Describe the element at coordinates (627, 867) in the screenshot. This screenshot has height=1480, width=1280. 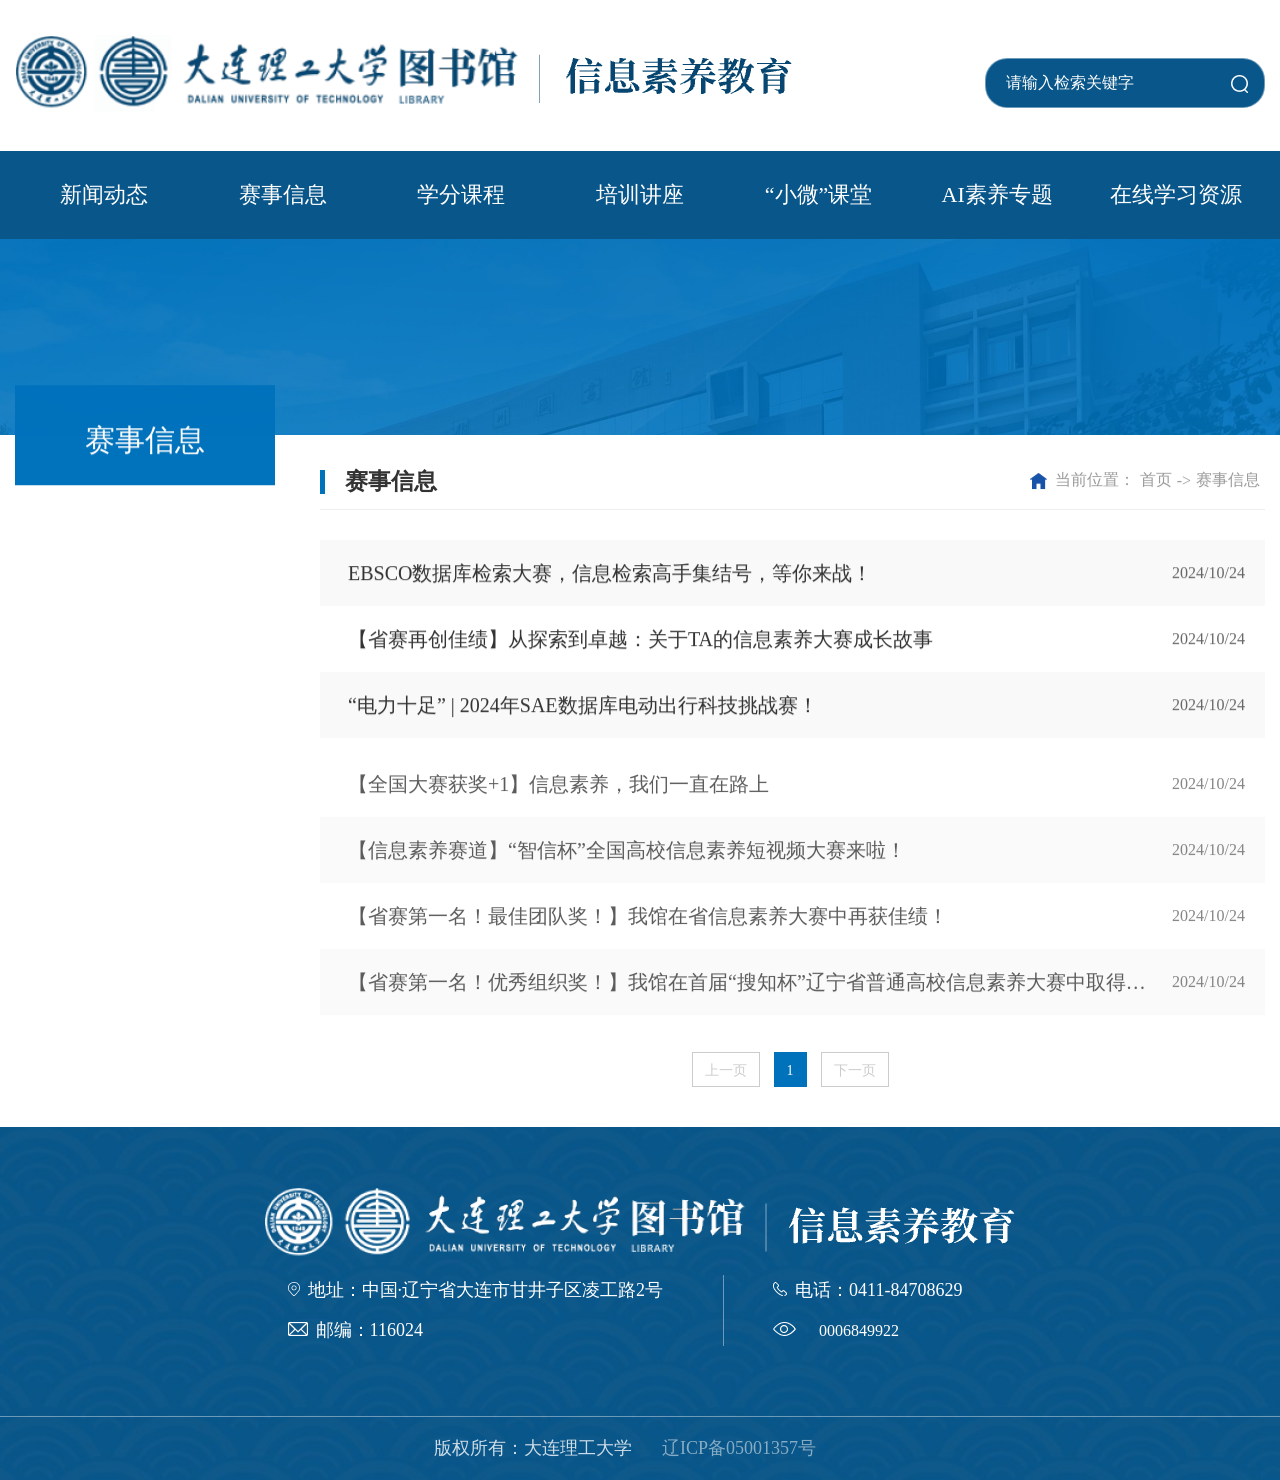
I see `【信息素养赛道】“智信杯”全国高校信息素养短视频大赛来啦！` at that location.